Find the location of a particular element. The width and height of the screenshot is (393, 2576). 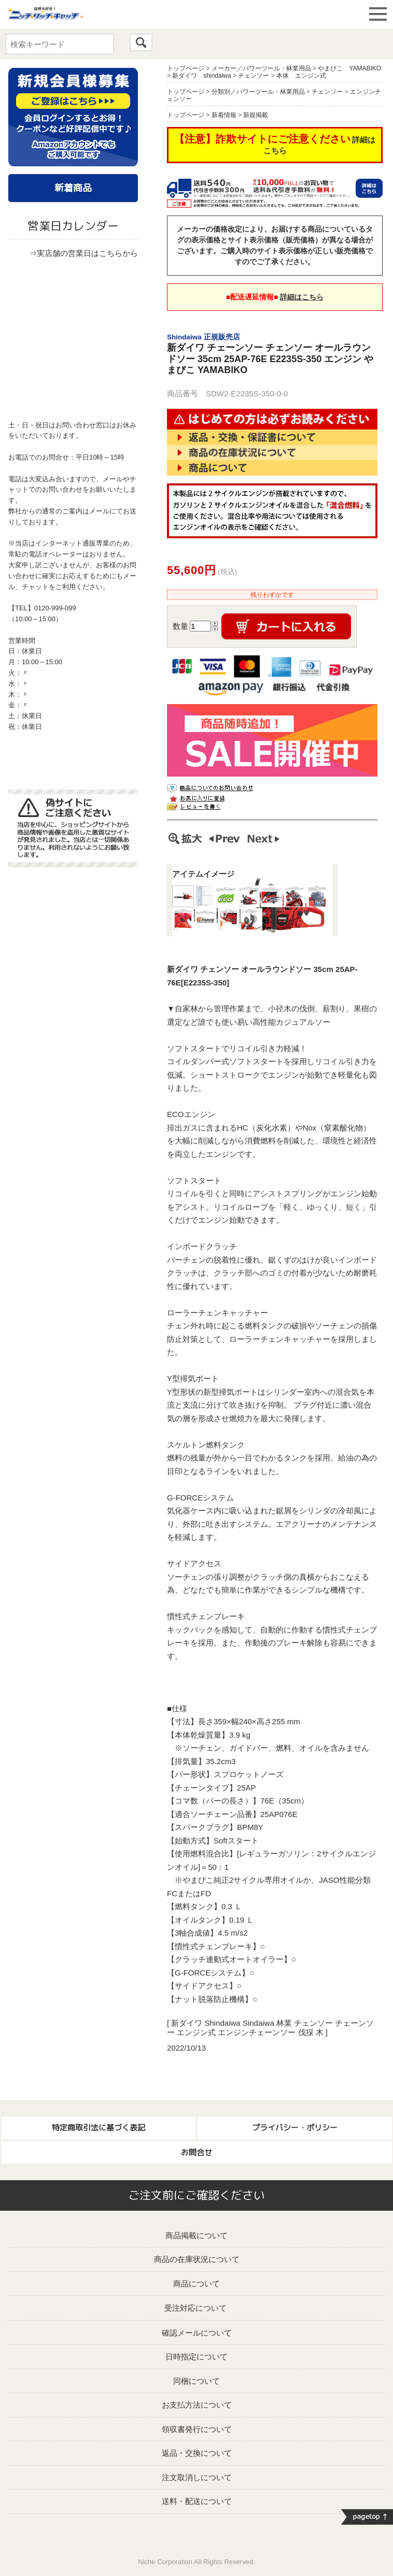

特定商取引法に基づく表記 is located at coordinates (98, 2127).